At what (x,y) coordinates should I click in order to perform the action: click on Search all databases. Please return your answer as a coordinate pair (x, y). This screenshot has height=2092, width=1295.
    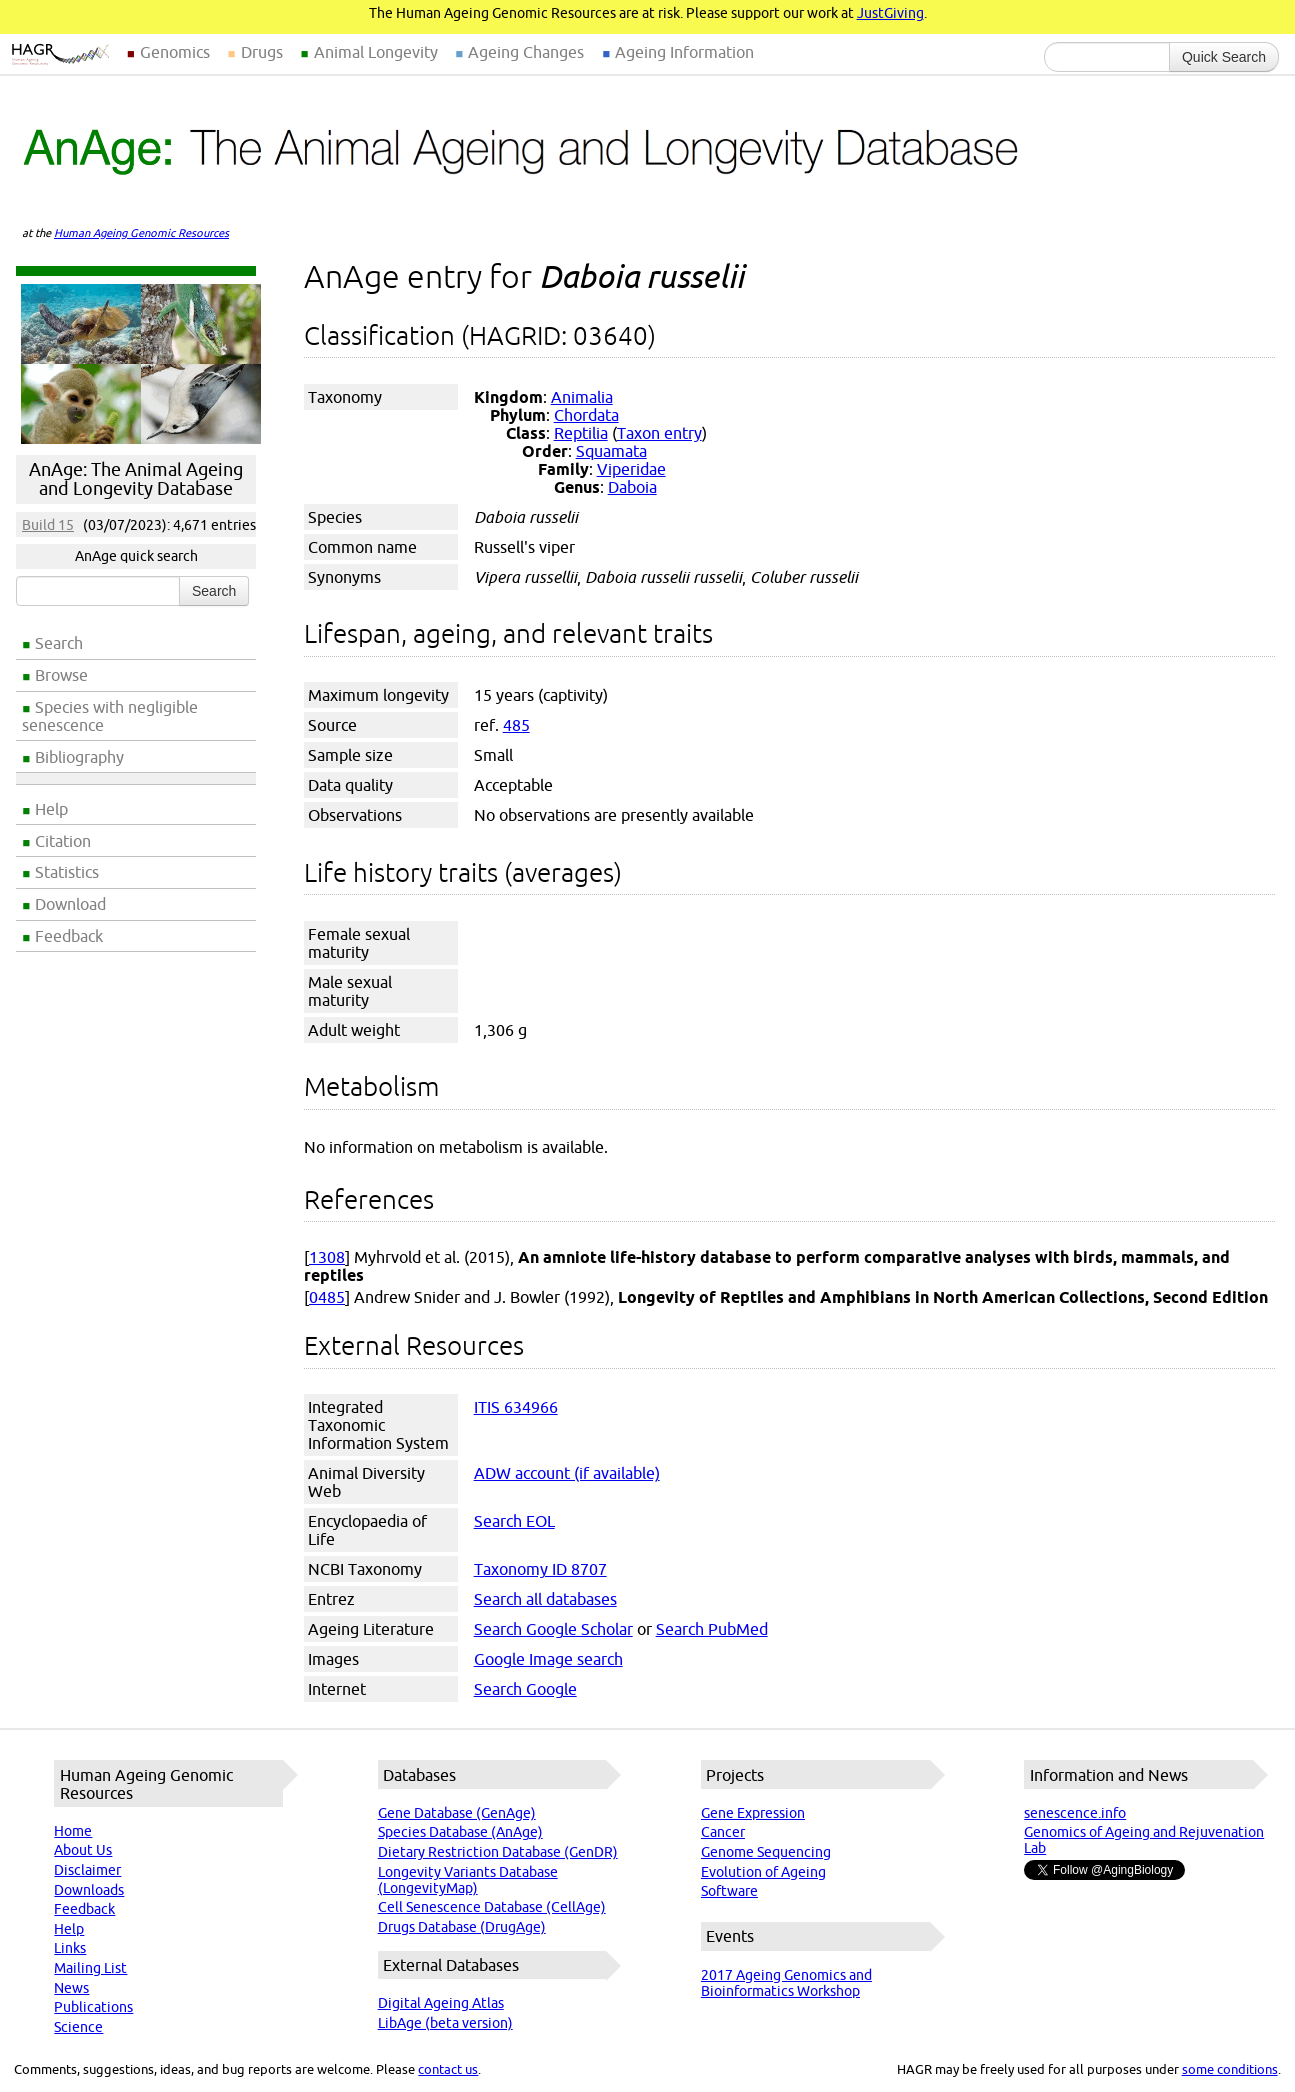
    Looking at the image, I should click on (545, 1599).